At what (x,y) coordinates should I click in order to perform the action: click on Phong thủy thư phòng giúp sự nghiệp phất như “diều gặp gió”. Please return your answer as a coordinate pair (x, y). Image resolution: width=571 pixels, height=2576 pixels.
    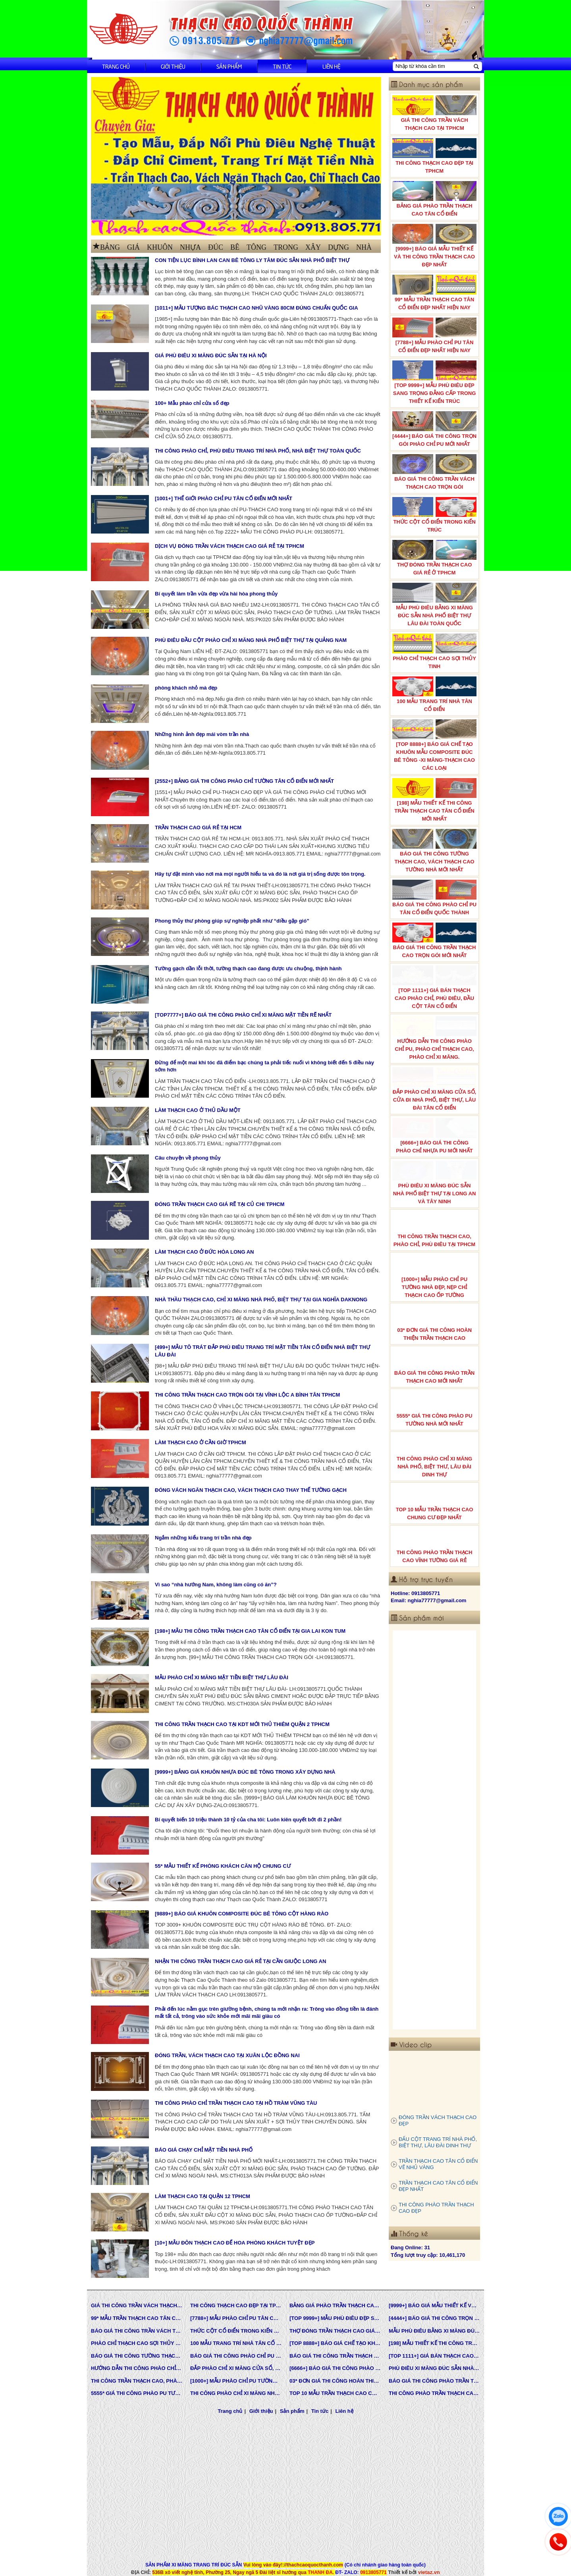
    Looking at the image, I should click on (232, 921).